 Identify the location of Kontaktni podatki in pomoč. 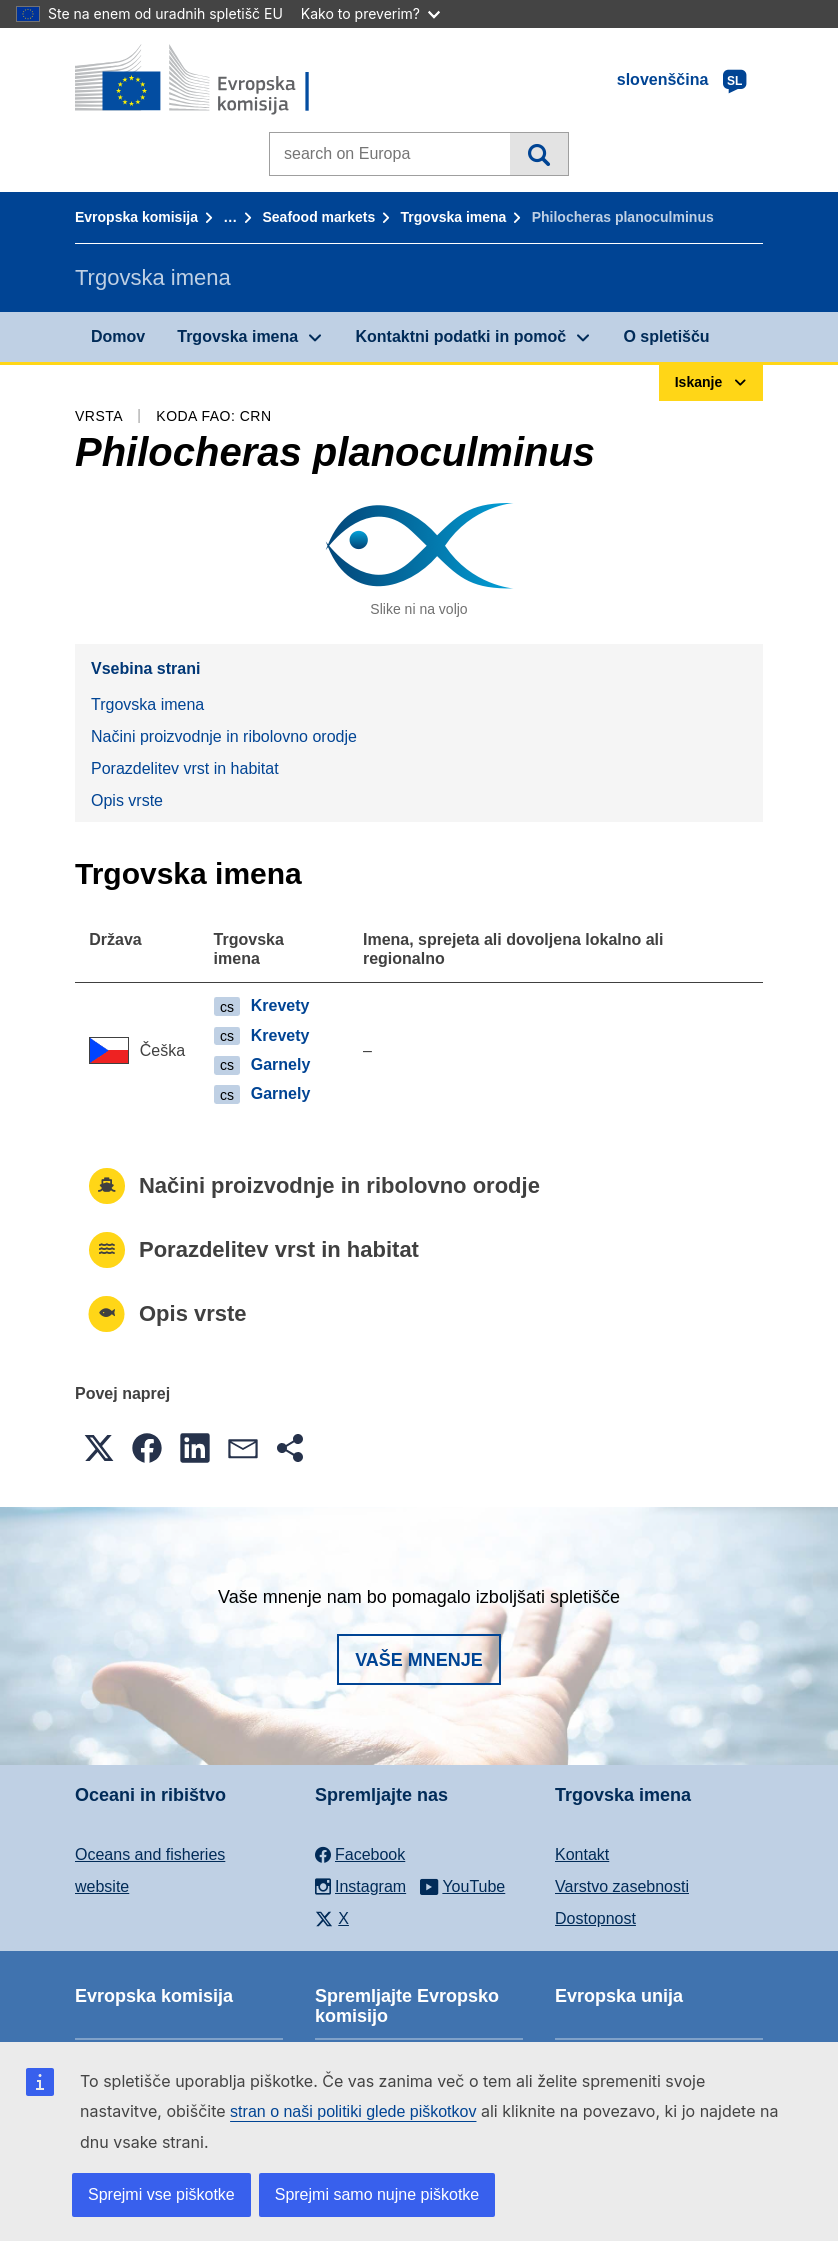
(460, 336).